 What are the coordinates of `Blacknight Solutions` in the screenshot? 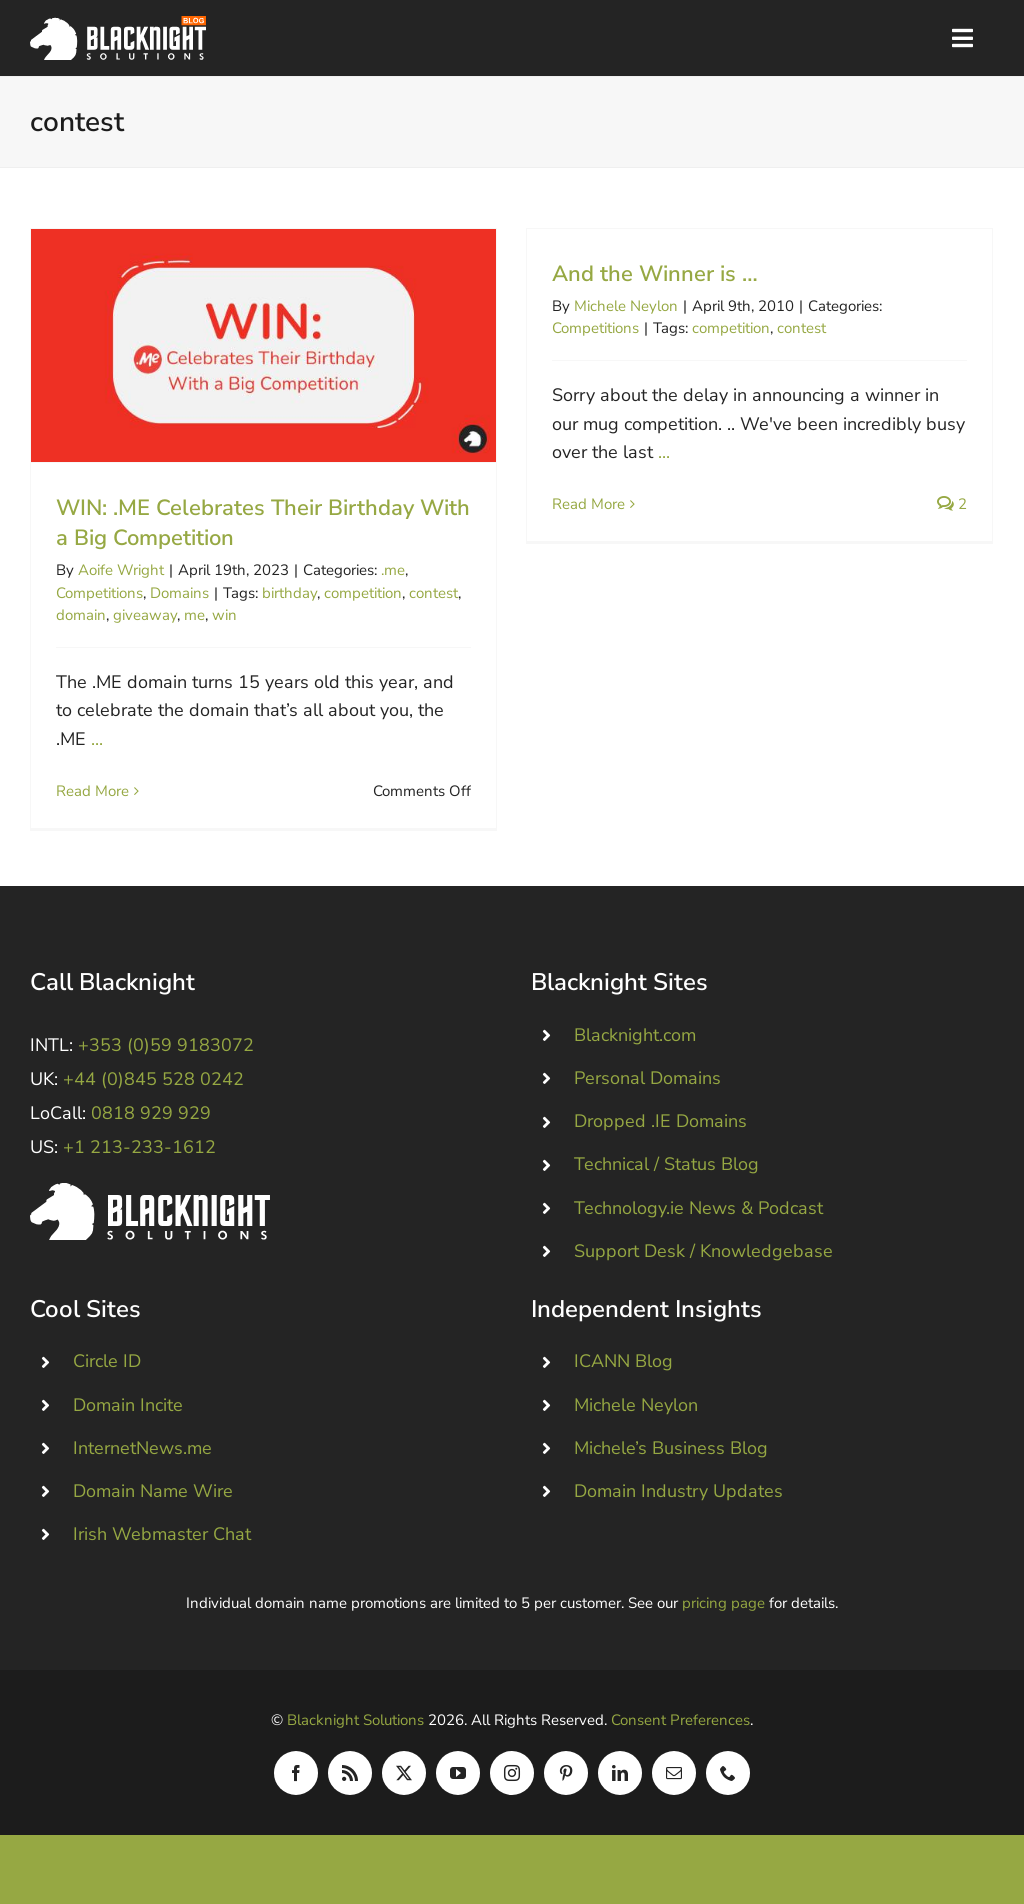 It's located at (355, 1729).